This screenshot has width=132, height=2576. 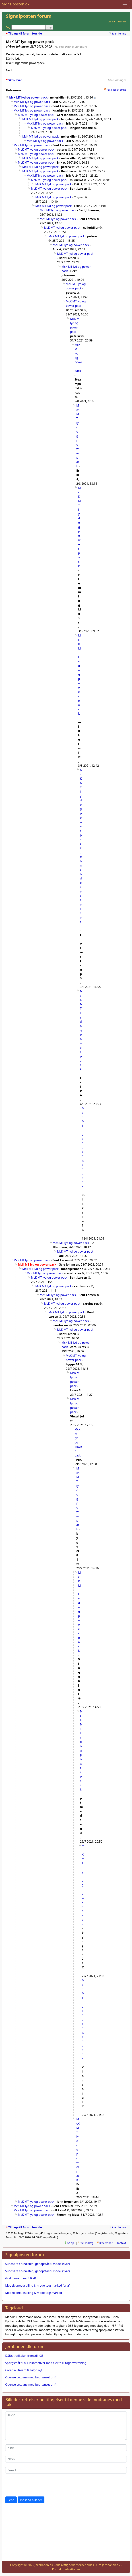 What do you see at coordinates (66, 2470) in the screenshot?
I see `[E-mail]` at bounding box center [66, 2470].